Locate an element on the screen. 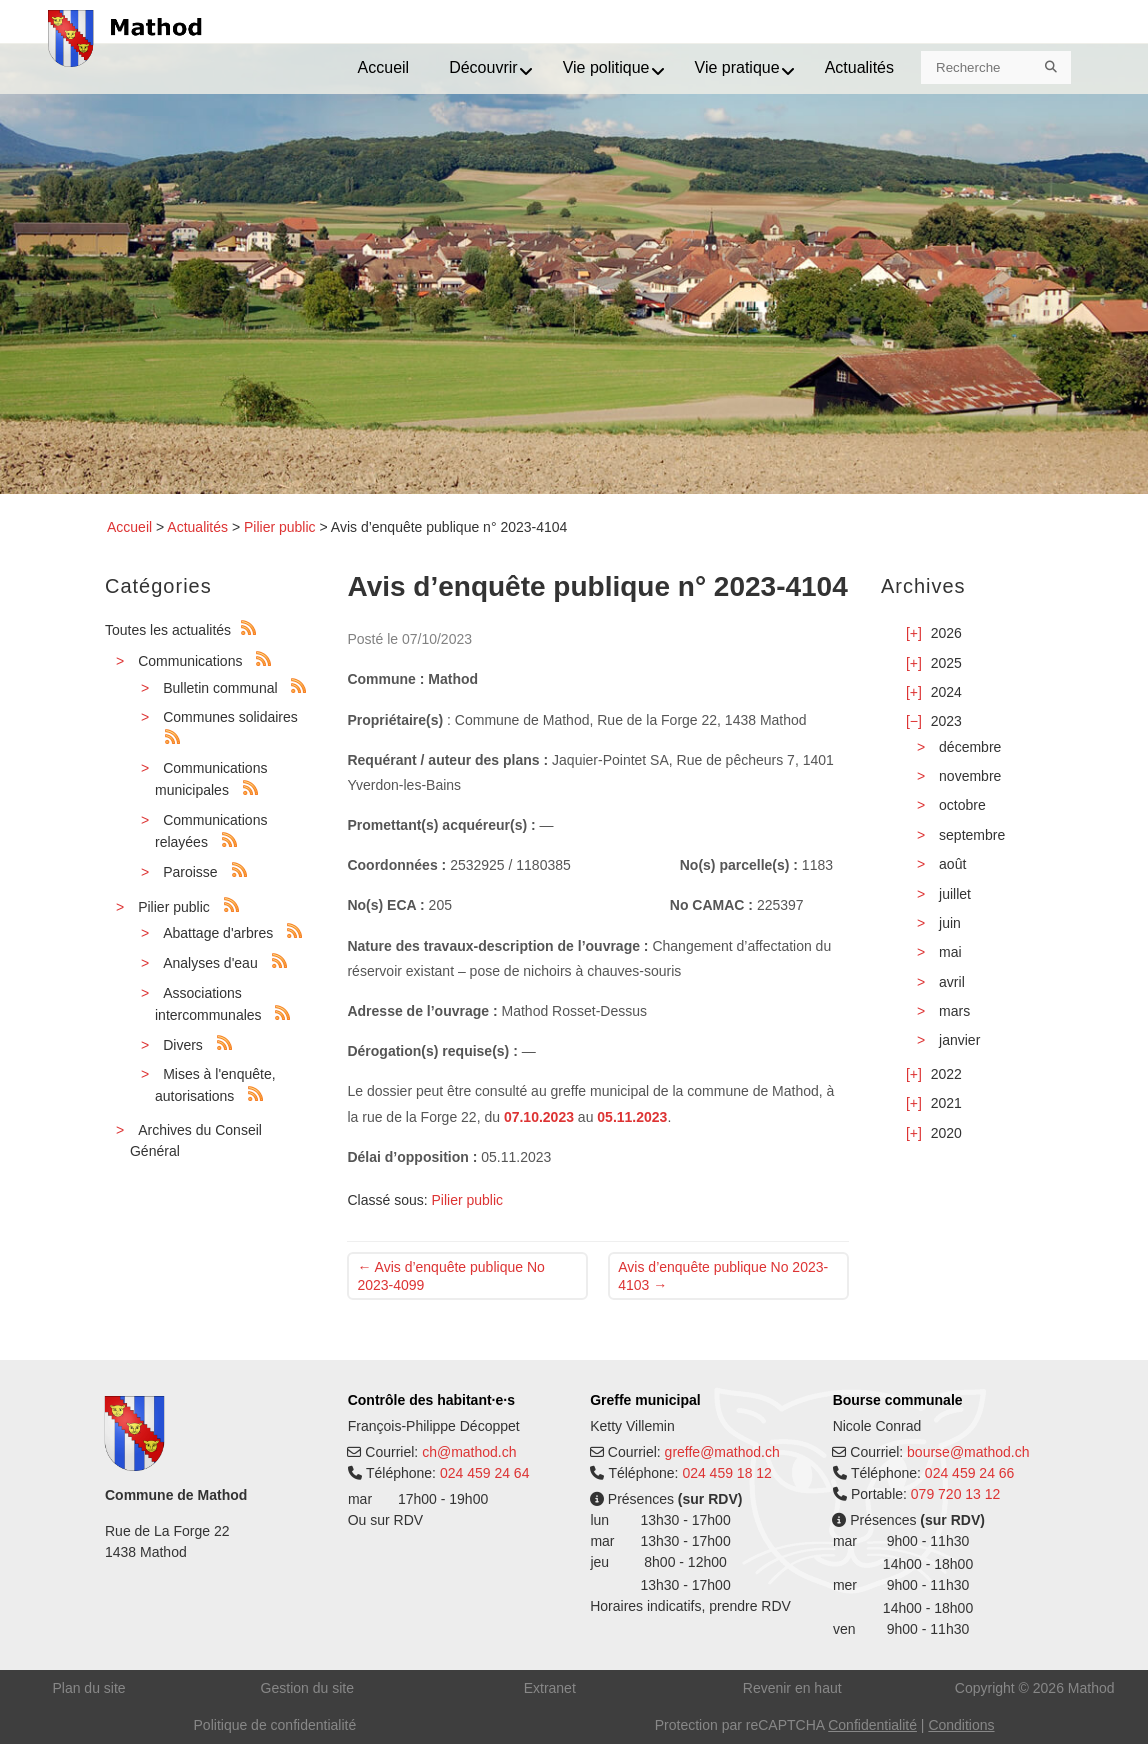  mars is located at coordinates (954, 1011).